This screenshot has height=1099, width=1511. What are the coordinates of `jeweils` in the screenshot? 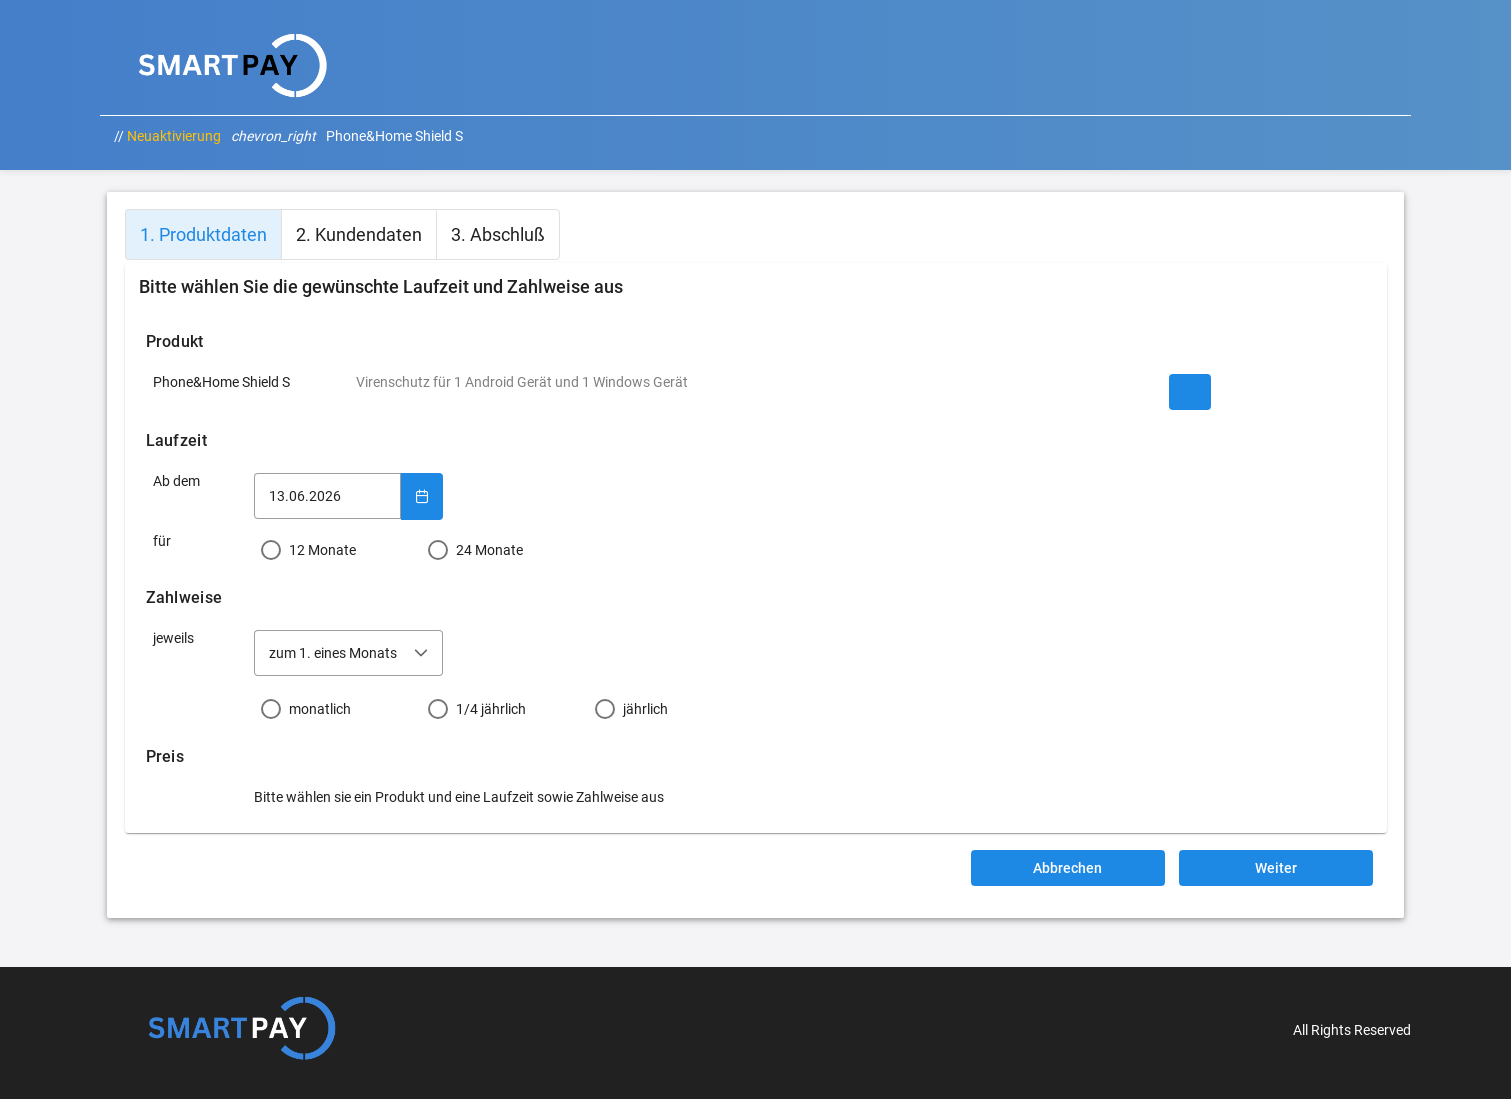 It's located at (173, 638).